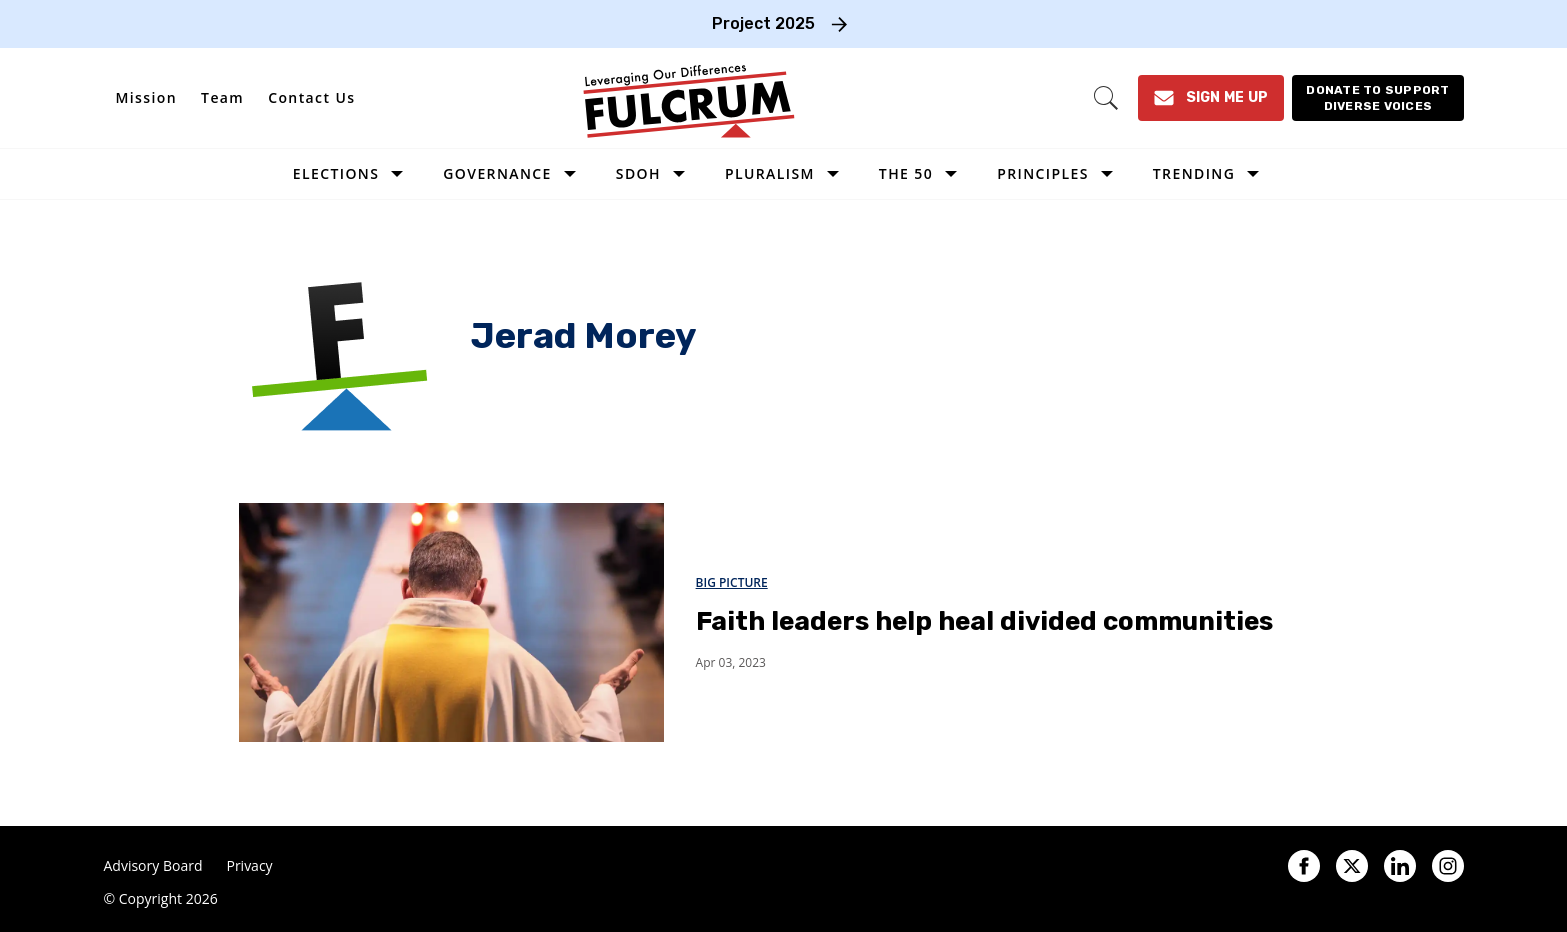 The height and width of the screenshot is (932, 1567). I want to click on [Open instagram], so click(1448, 866).